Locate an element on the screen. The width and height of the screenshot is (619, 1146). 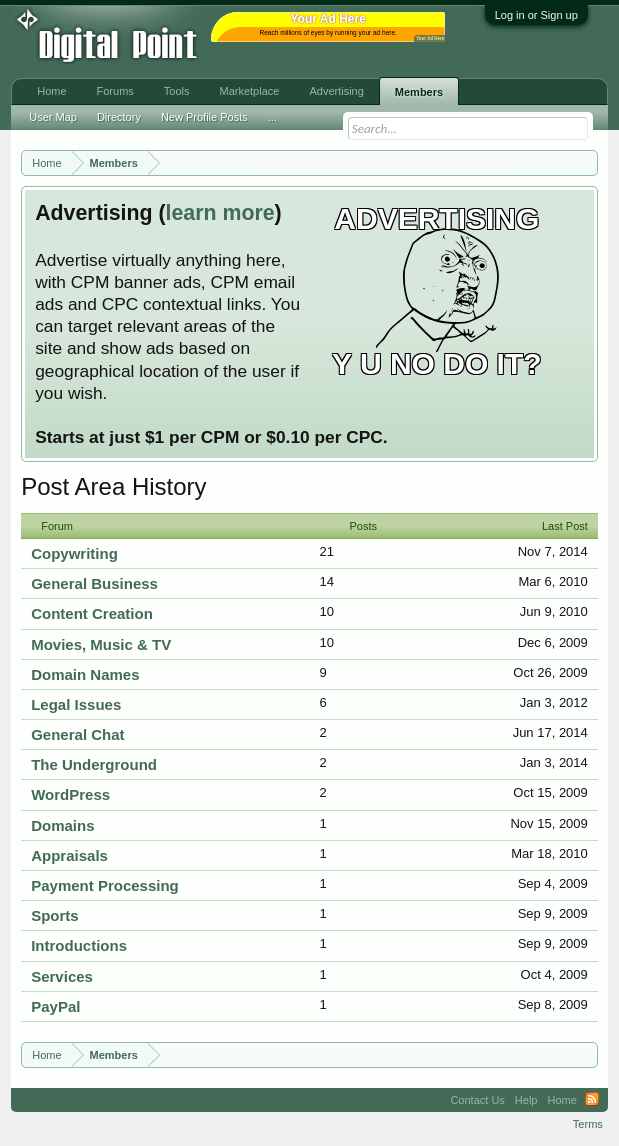
Content Creation is located at coordinates (92, 613).